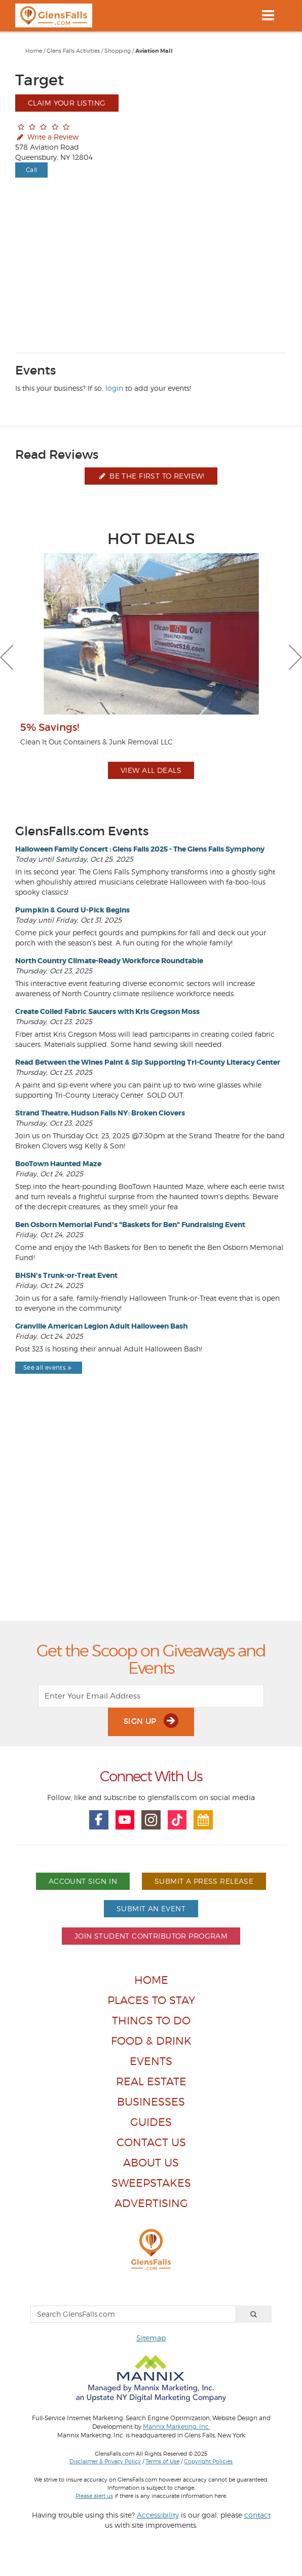 Image resolution: width=302 pixels, height=2576 pixels. What do you see at coordinates (147, 1062) in the screenshot?
I see `Read Between the Wines Paint & Sip Supporting Tri-County Literacy Center` at bounding box center [147, 1062].